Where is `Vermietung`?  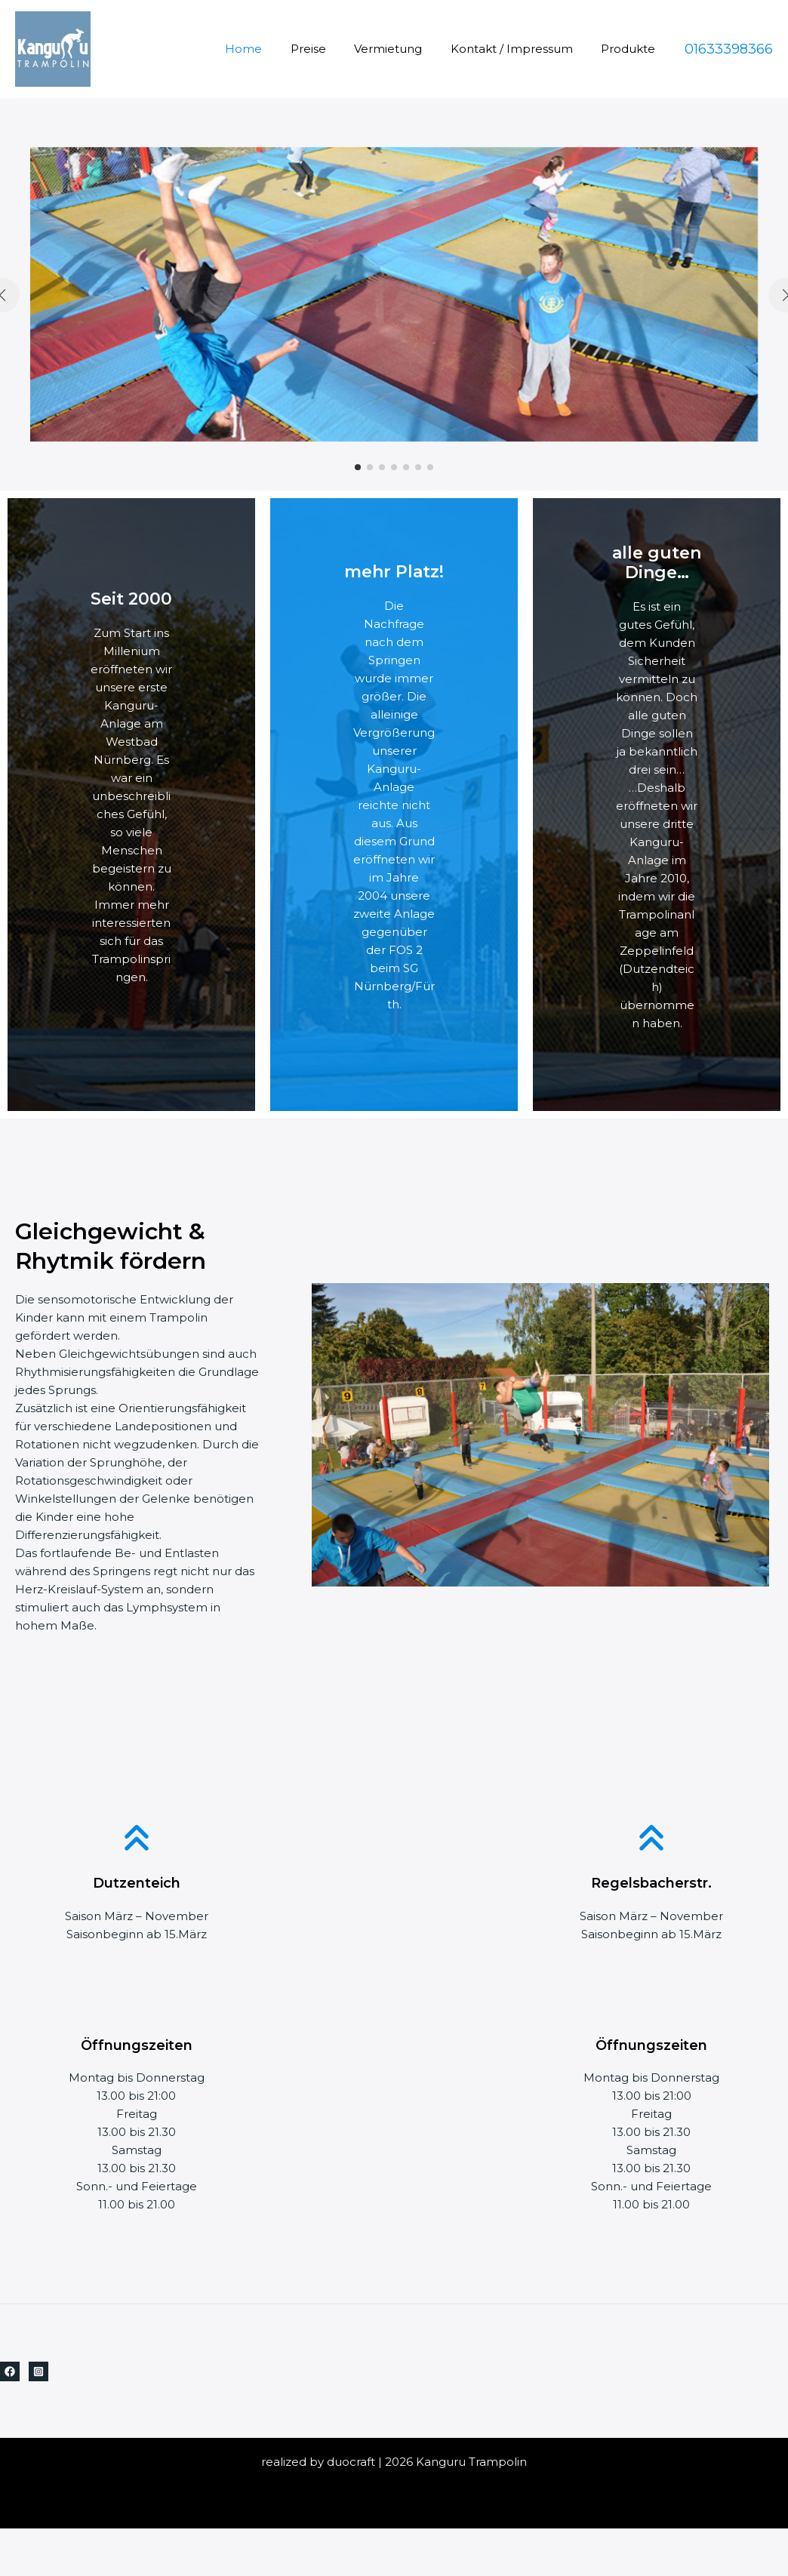 Vermietung is located at coordinates (402, 49).